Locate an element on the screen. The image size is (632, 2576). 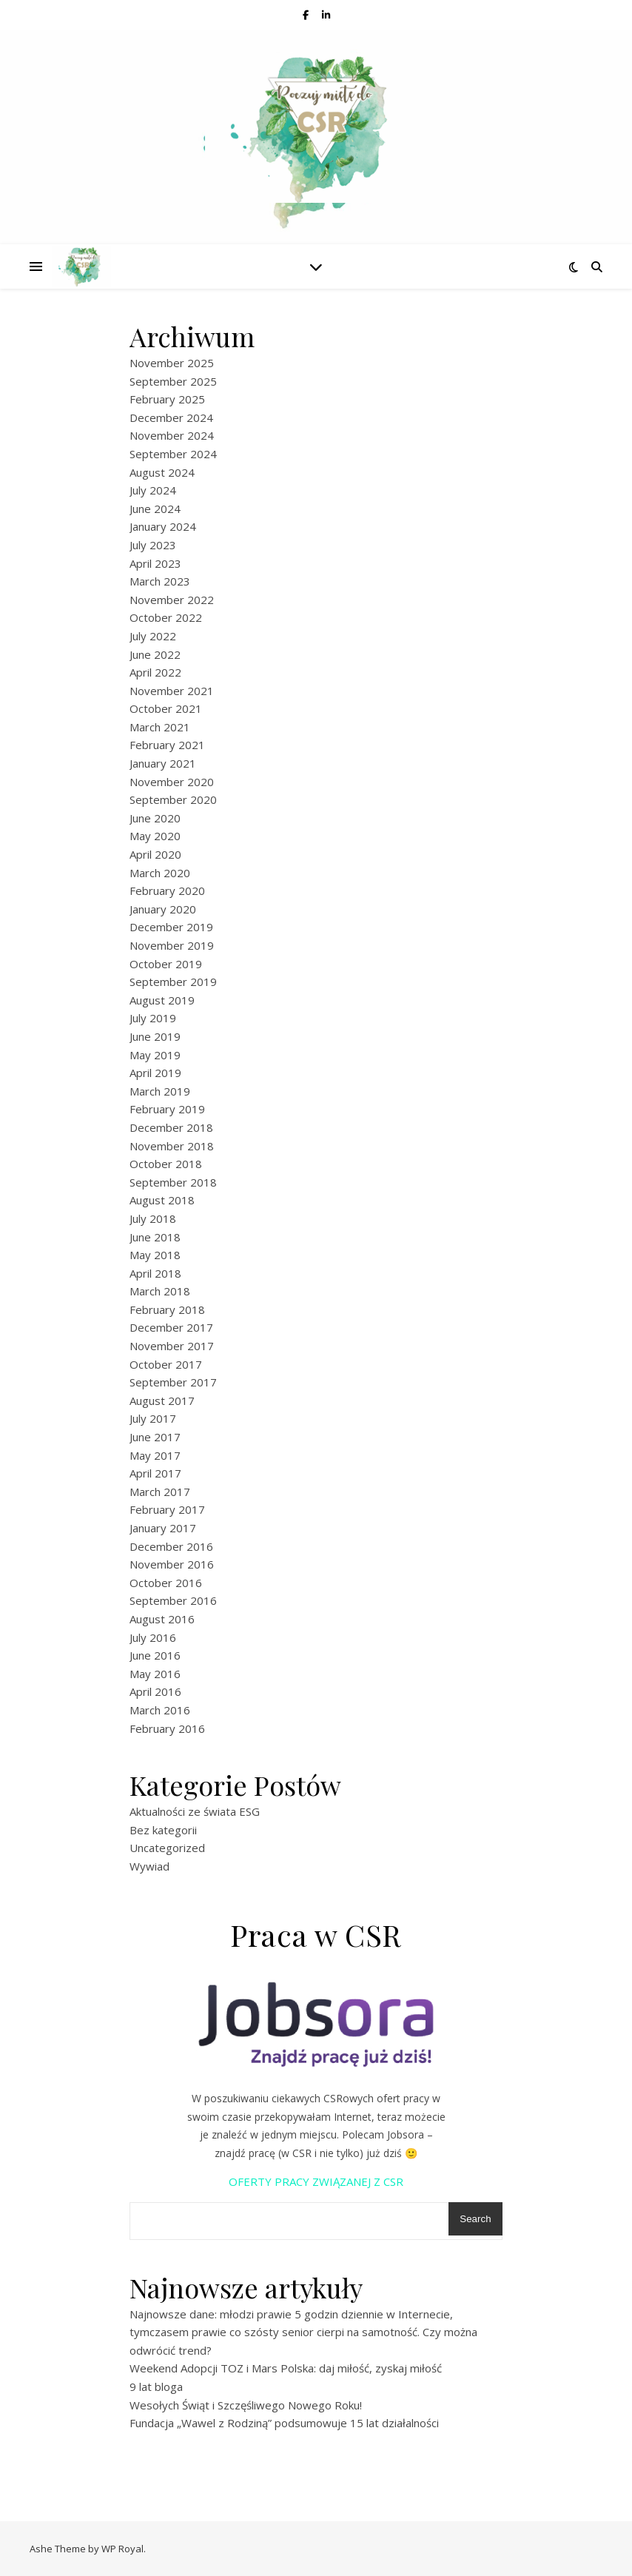
Wesołych Świąt i Szczęśliwego Nowego Roku! is located at coordinates (246, 2405).